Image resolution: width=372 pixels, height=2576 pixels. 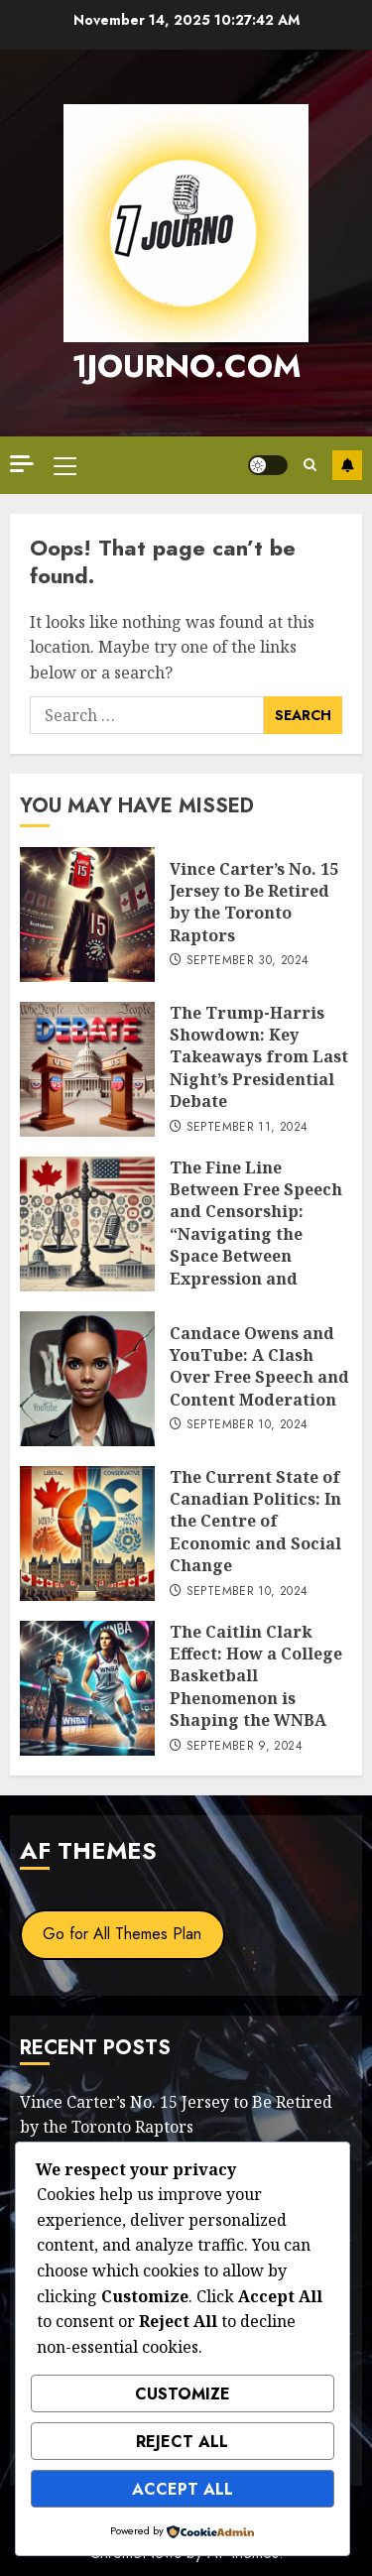 I want to click on 1journo.com, so click(x=186, y=366).